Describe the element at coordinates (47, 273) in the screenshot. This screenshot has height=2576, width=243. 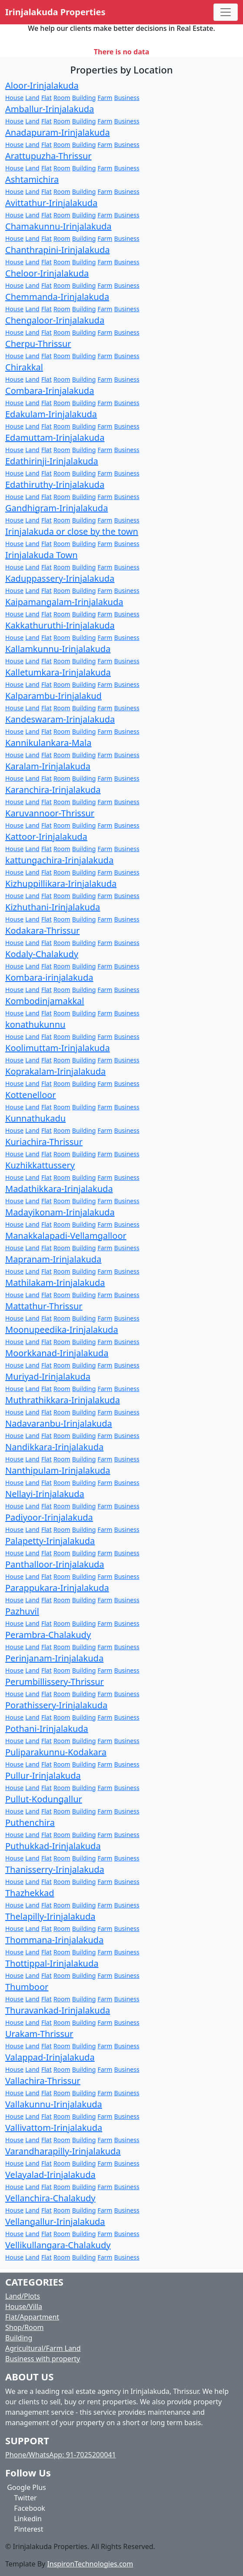
I see `Cheloor-Irinjalakuda` at that location.